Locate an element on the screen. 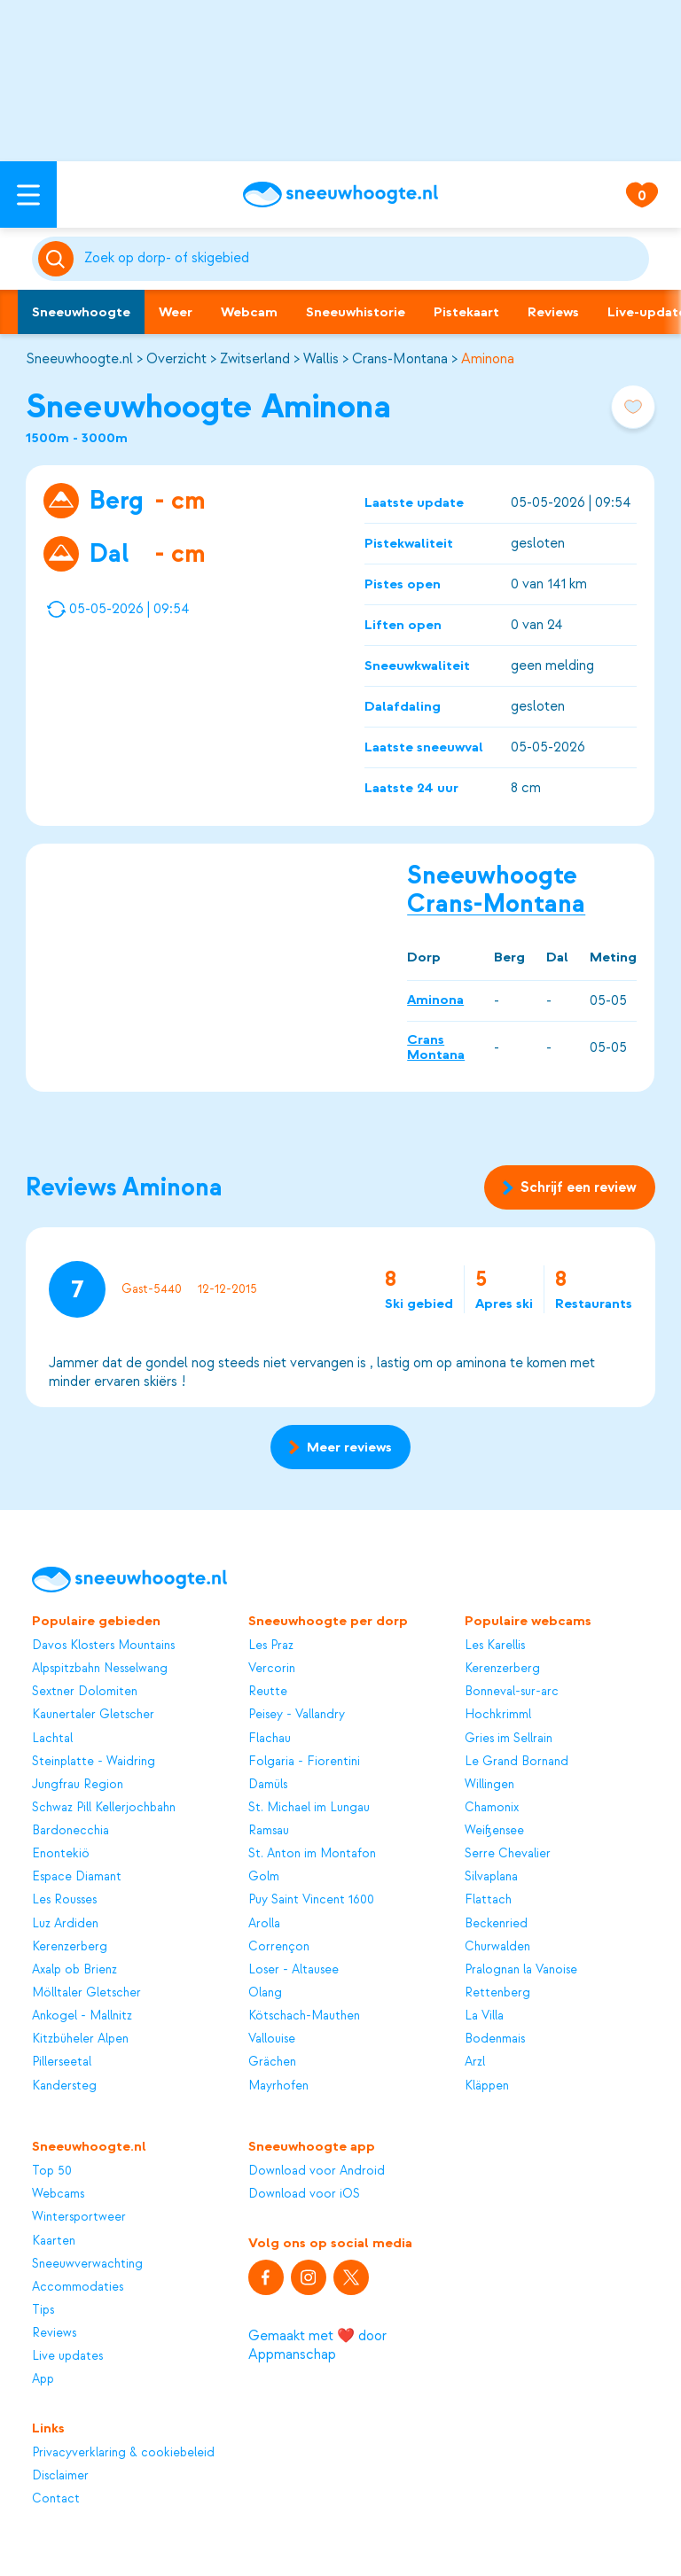  Rettenberg is located at coordinates (497, 1992).